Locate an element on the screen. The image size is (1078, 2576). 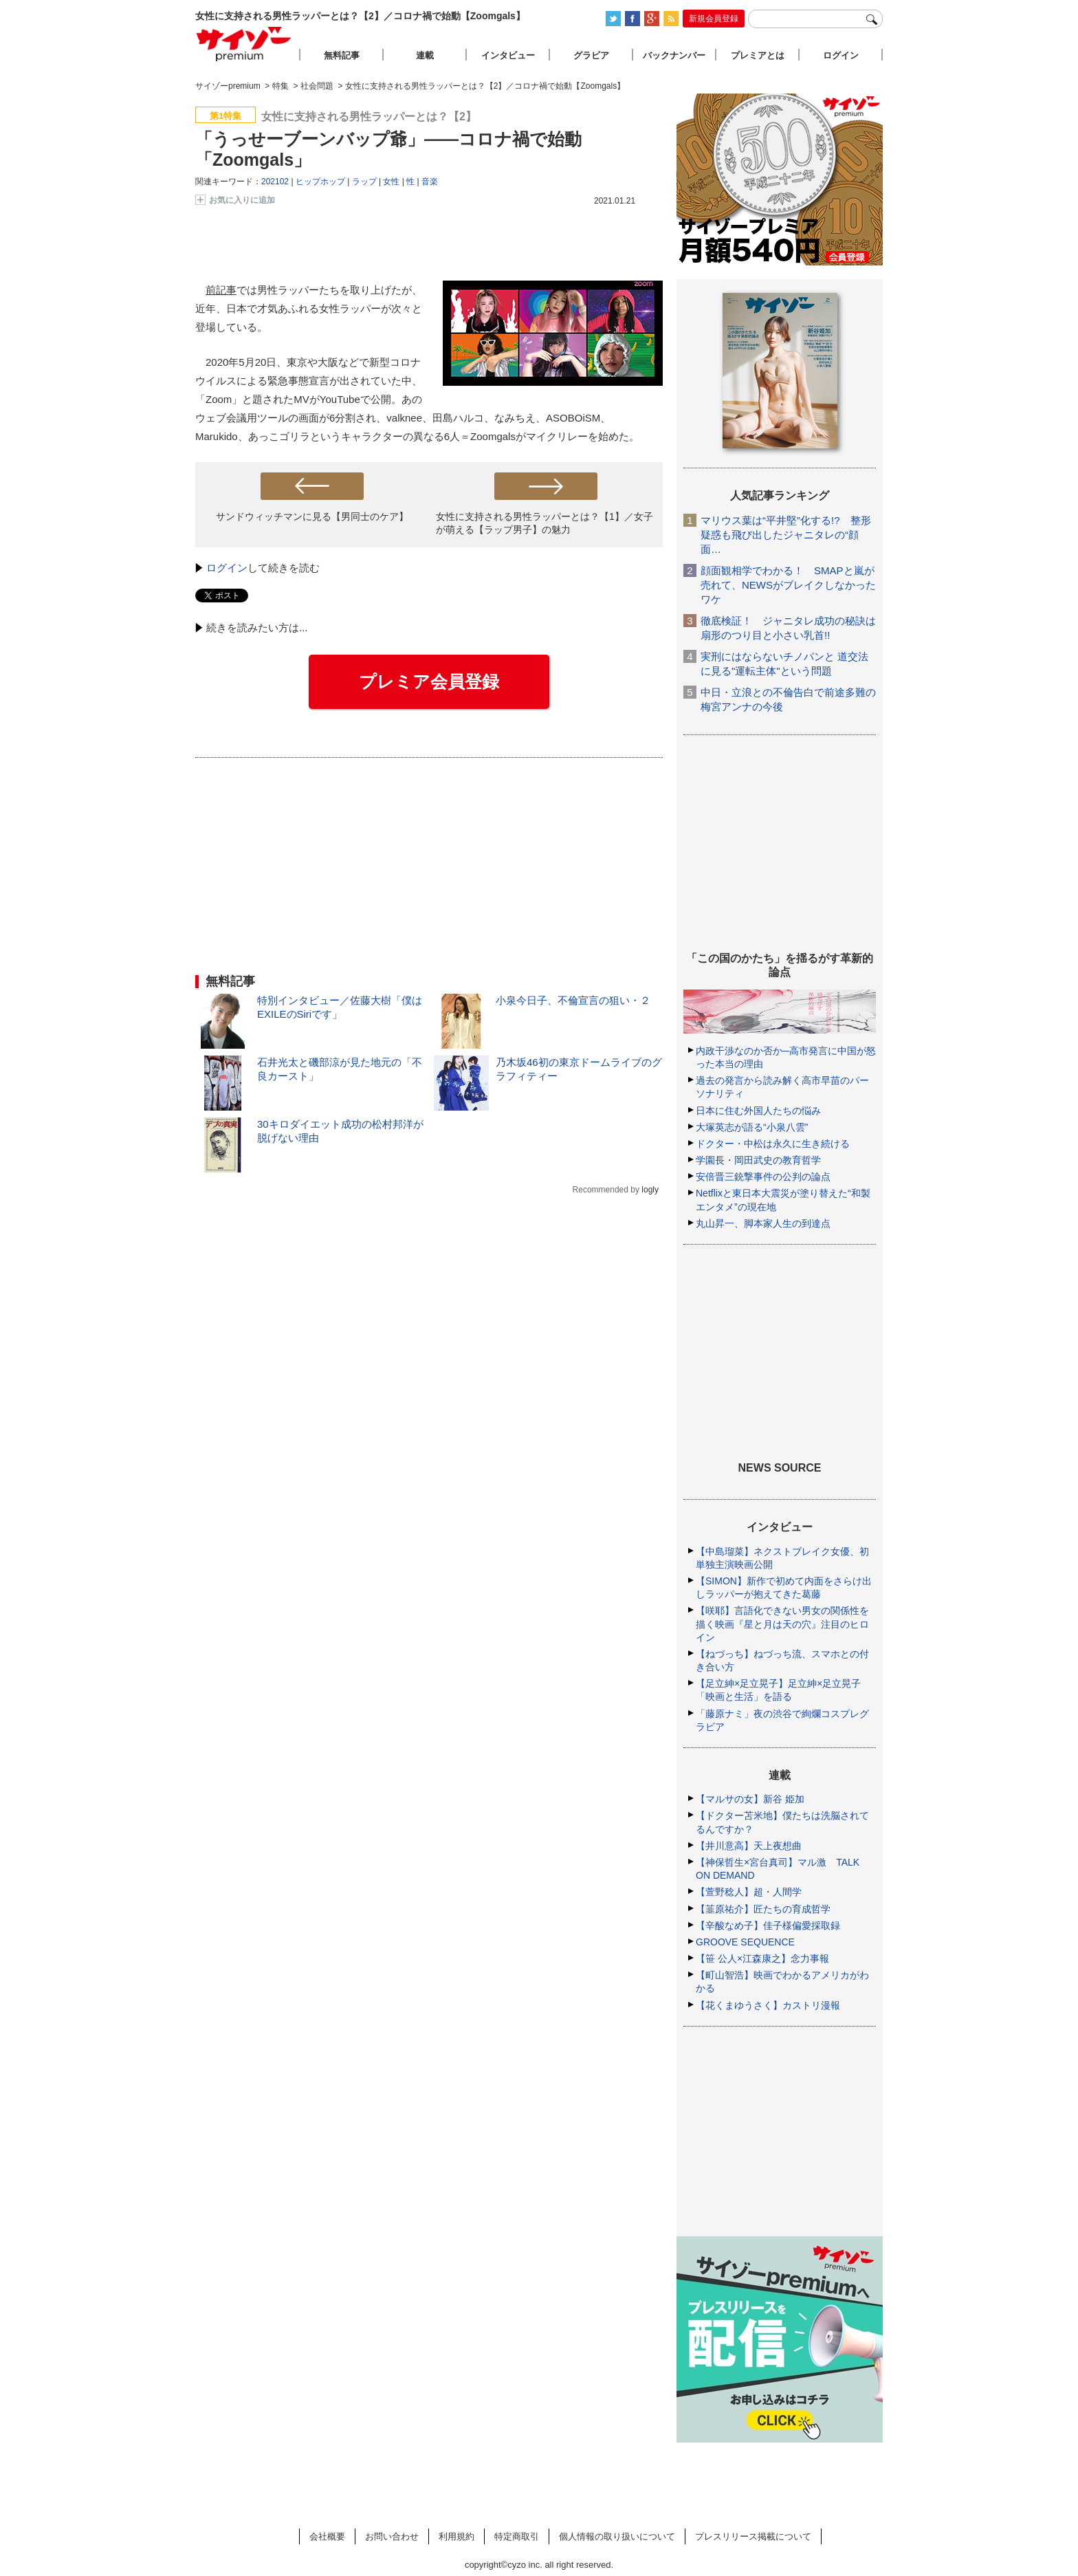
バックナンバー is located at coordinates (674, 55).